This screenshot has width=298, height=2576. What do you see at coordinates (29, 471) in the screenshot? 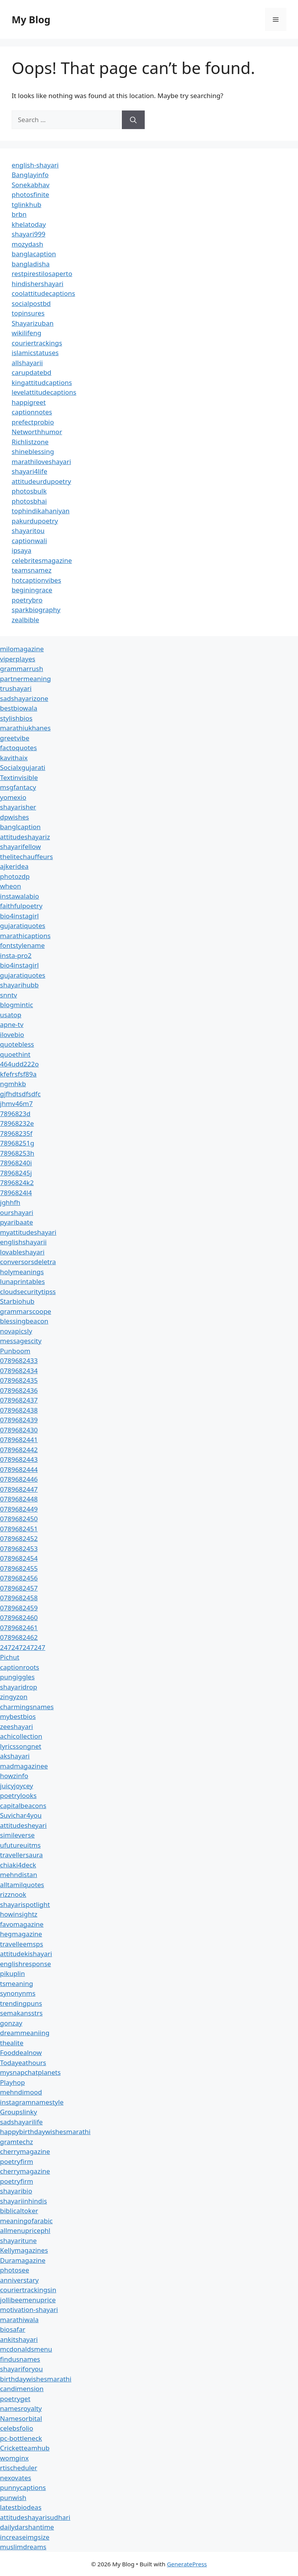
I see `shayari4life` at bounding box center [29, 471].